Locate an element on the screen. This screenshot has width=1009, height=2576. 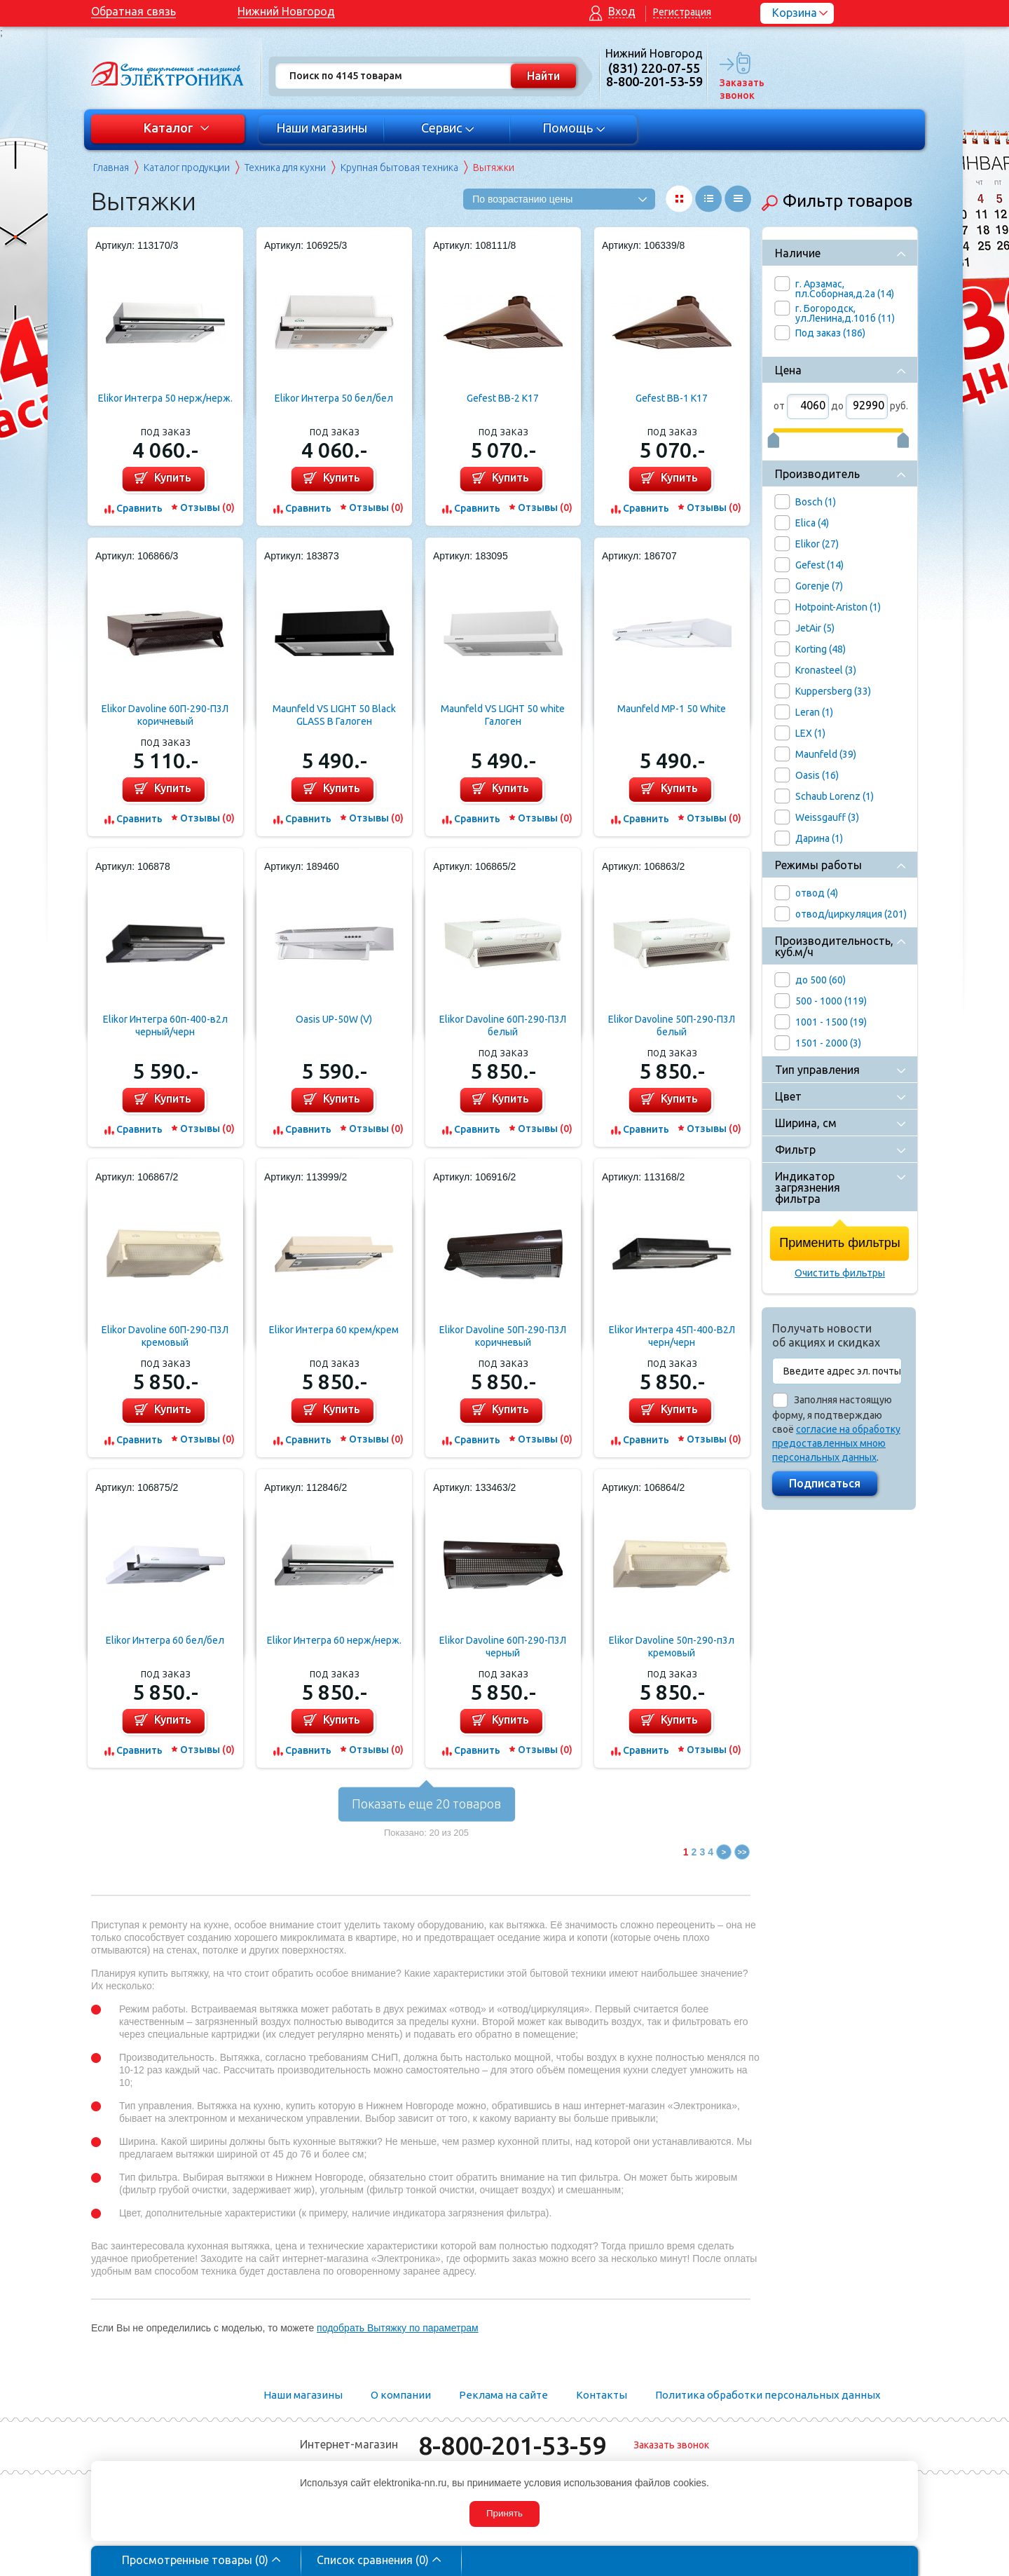
Elikor Интегра 60 крем/крем is located at coordinates (334, 1329).